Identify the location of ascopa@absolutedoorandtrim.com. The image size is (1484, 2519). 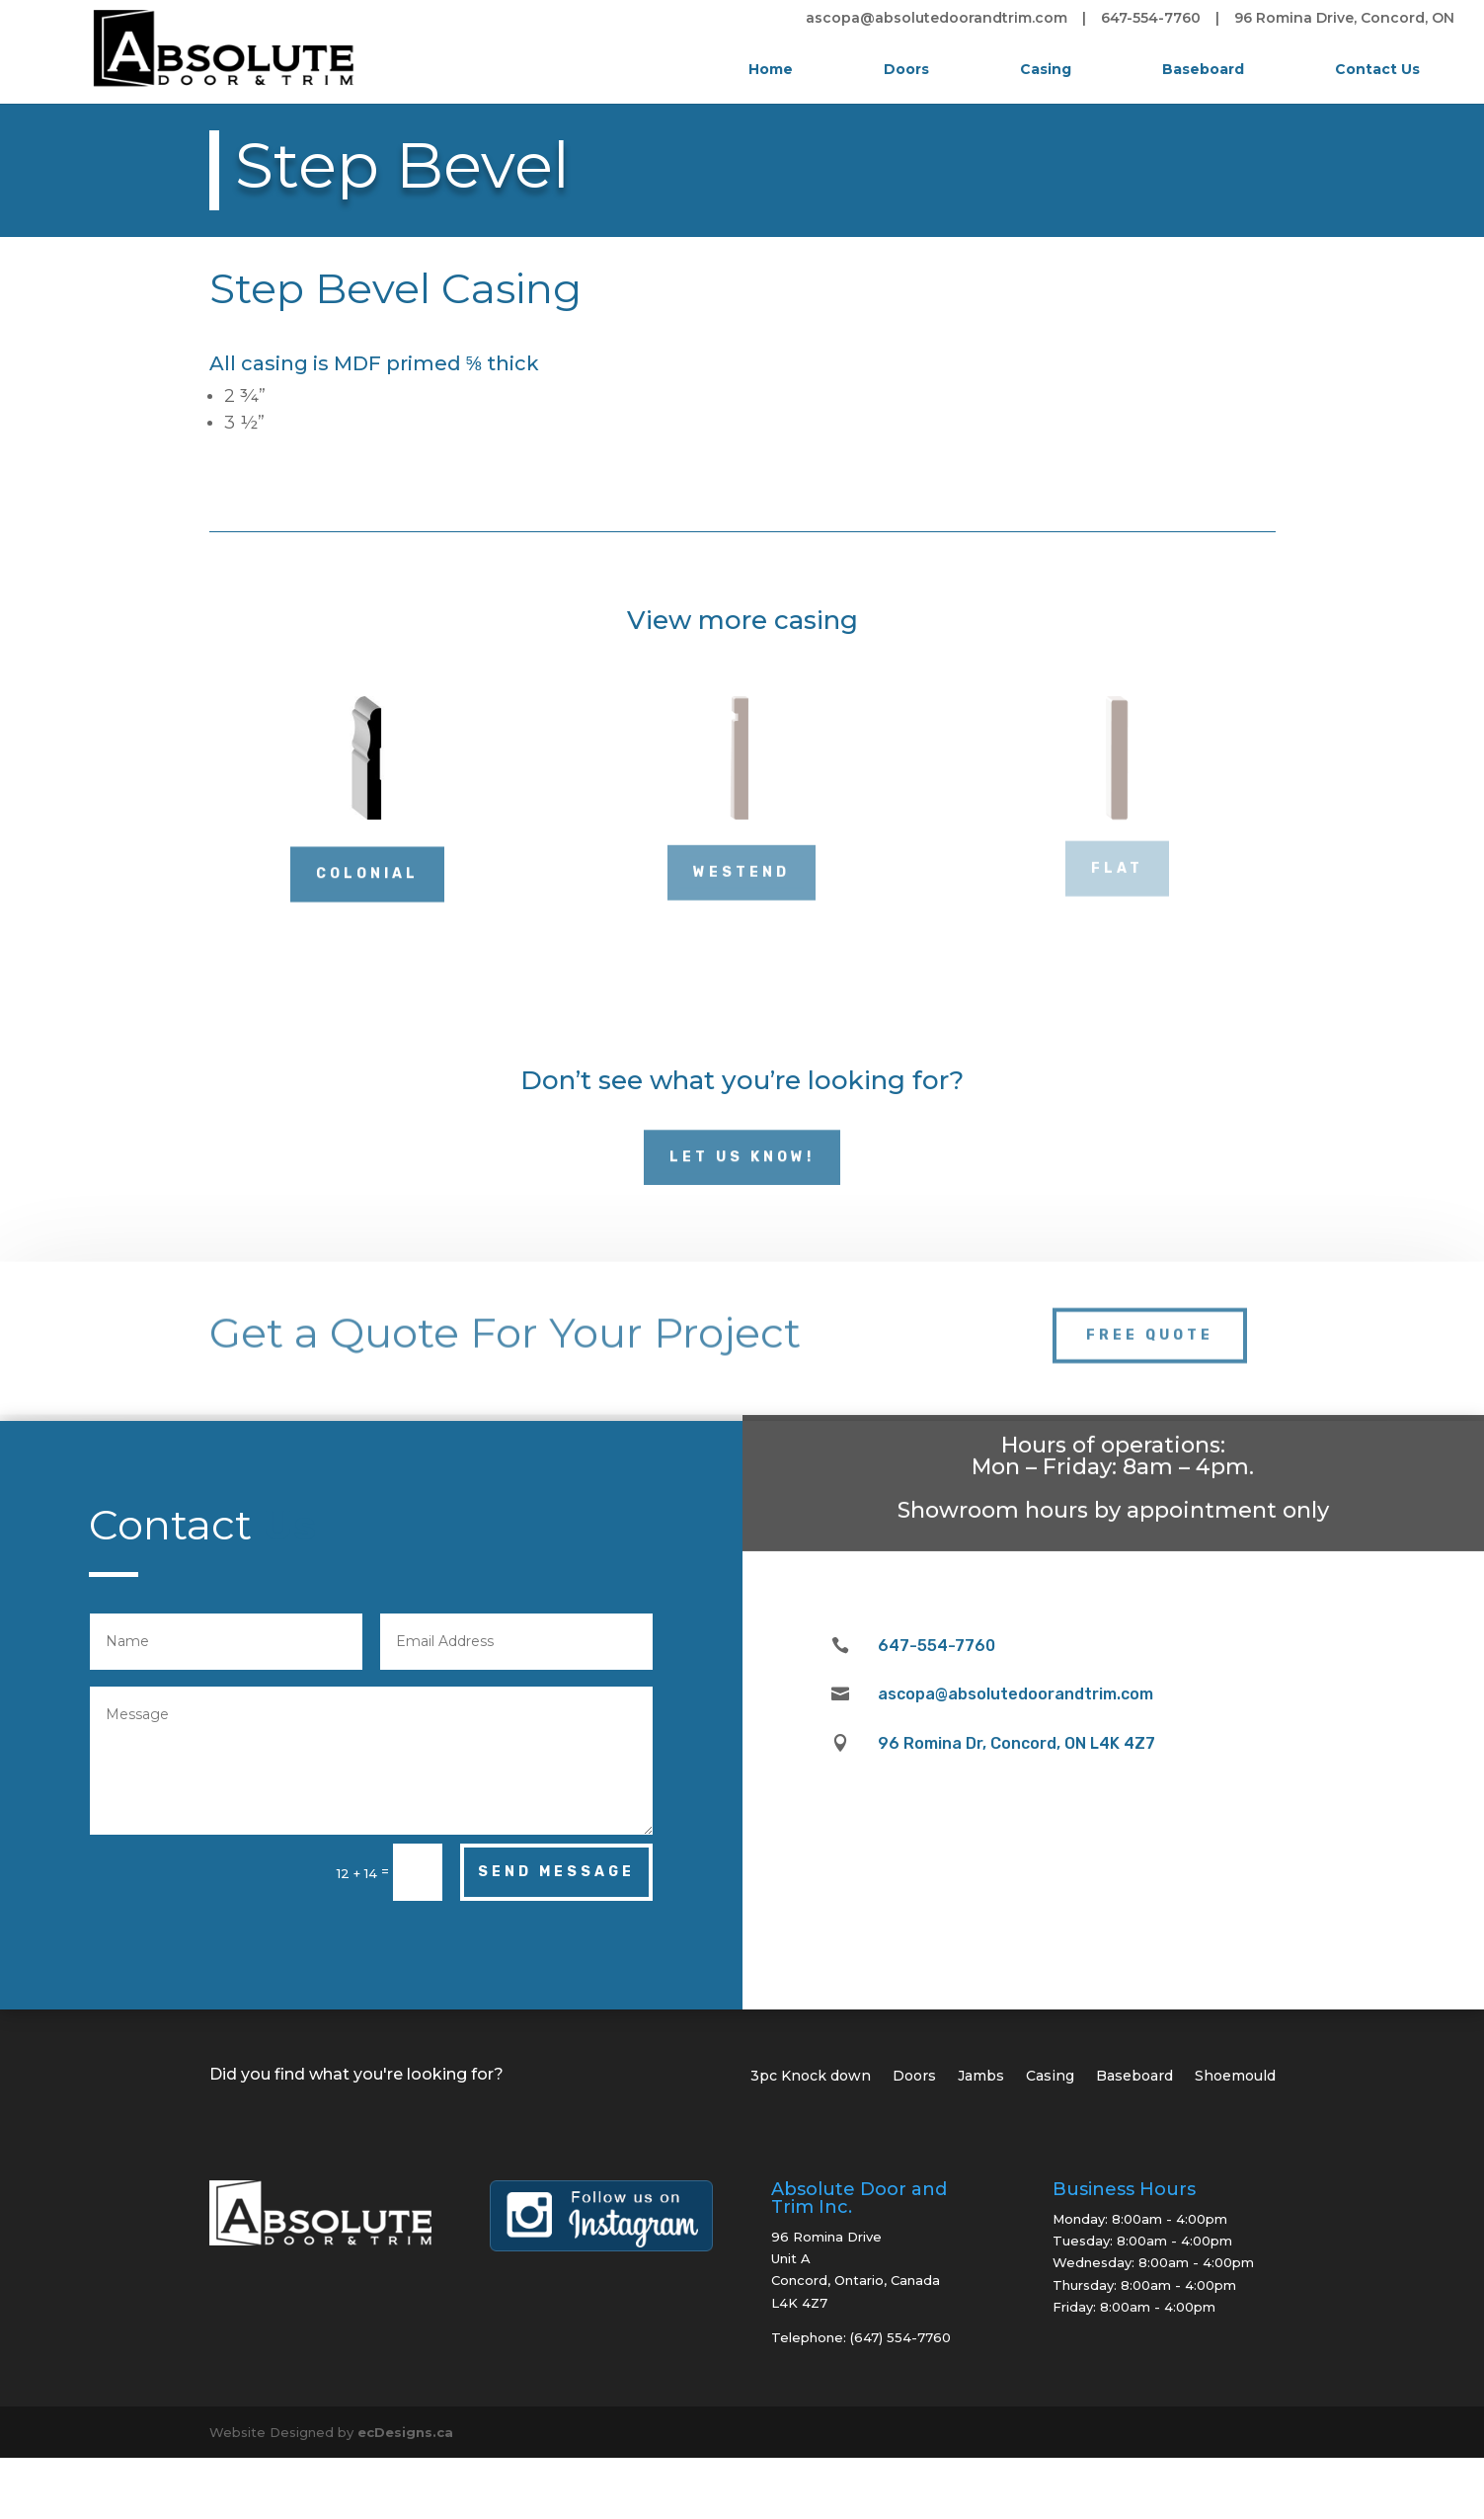
(936, 19).